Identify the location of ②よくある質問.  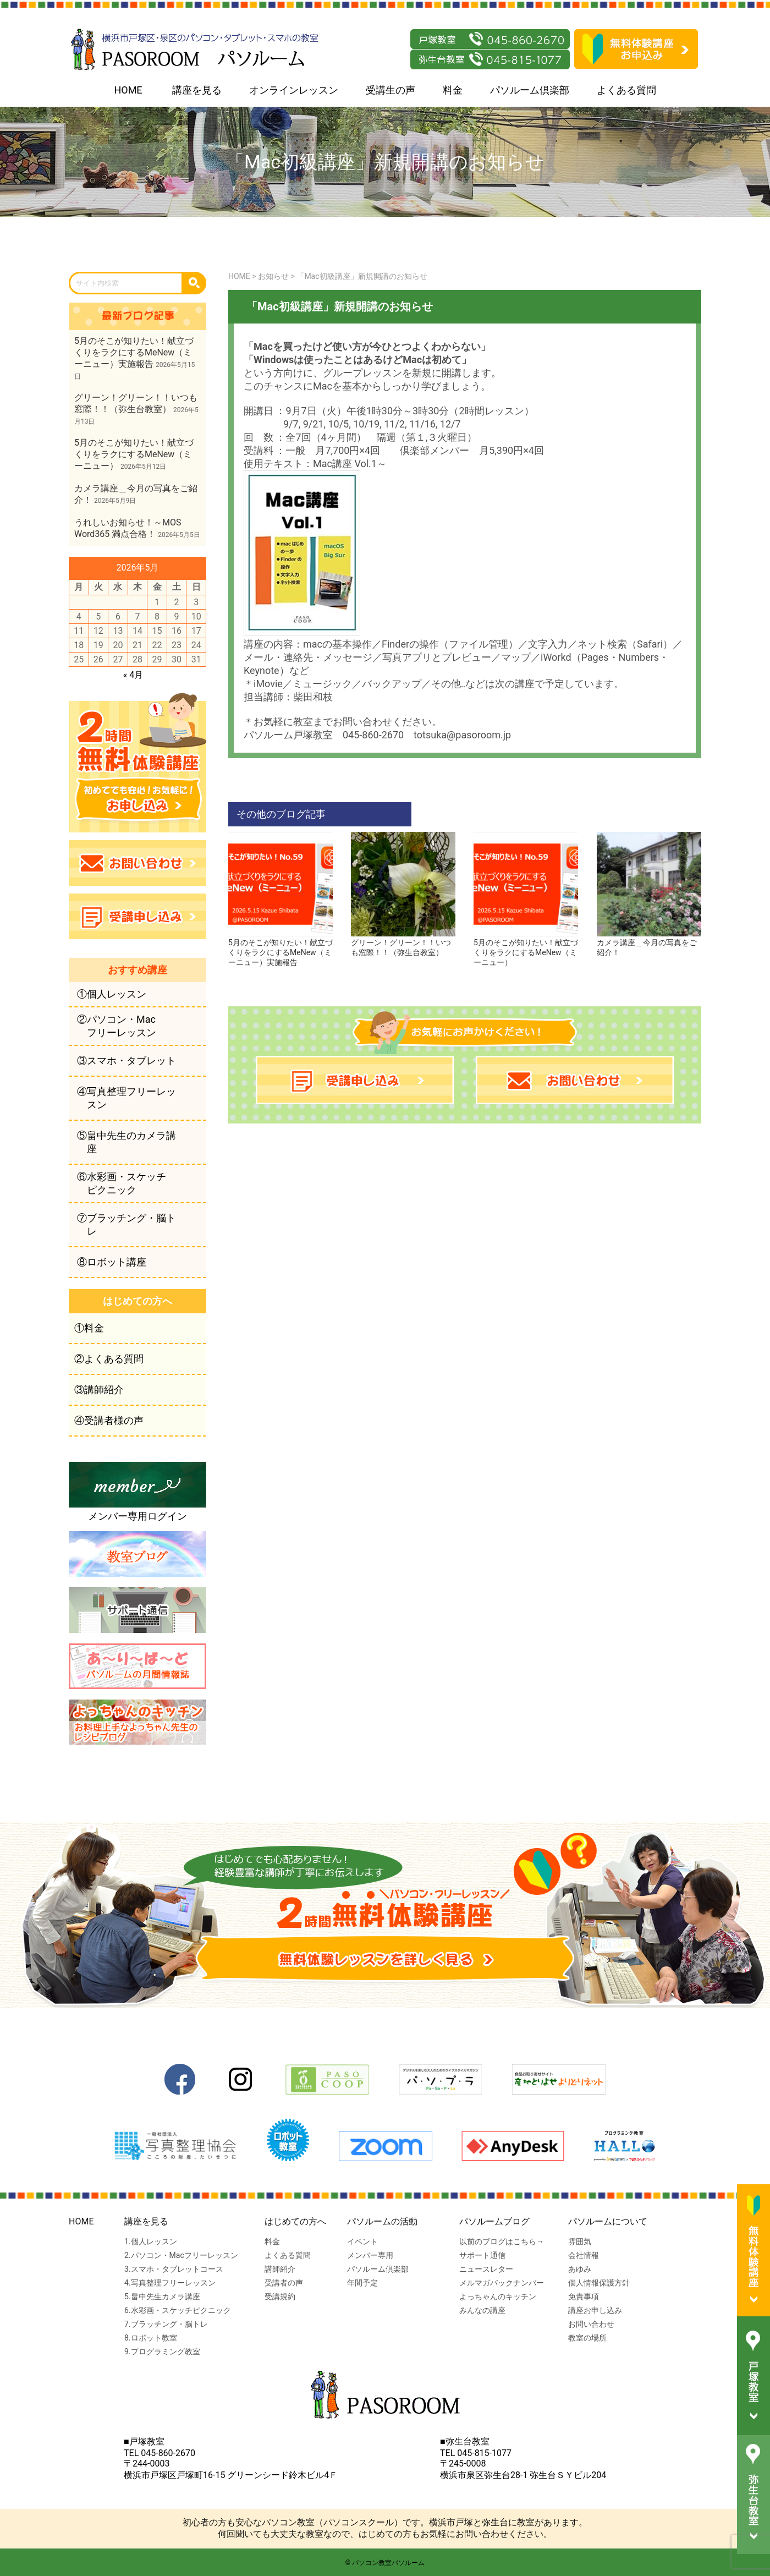
(109, 1358).